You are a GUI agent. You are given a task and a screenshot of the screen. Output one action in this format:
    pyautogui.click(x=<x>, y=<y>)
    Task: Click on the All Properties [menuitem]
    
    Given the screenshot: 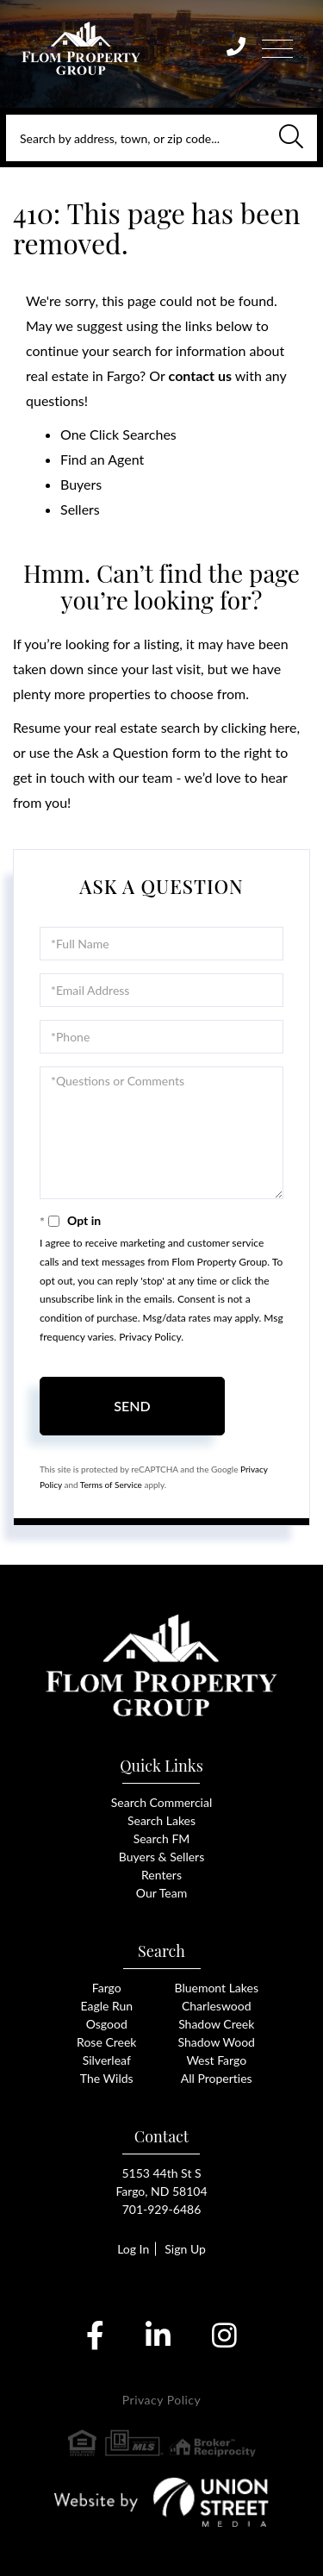 What is the action you would take?
    pyautogui.click(x=216, y=2078)
    